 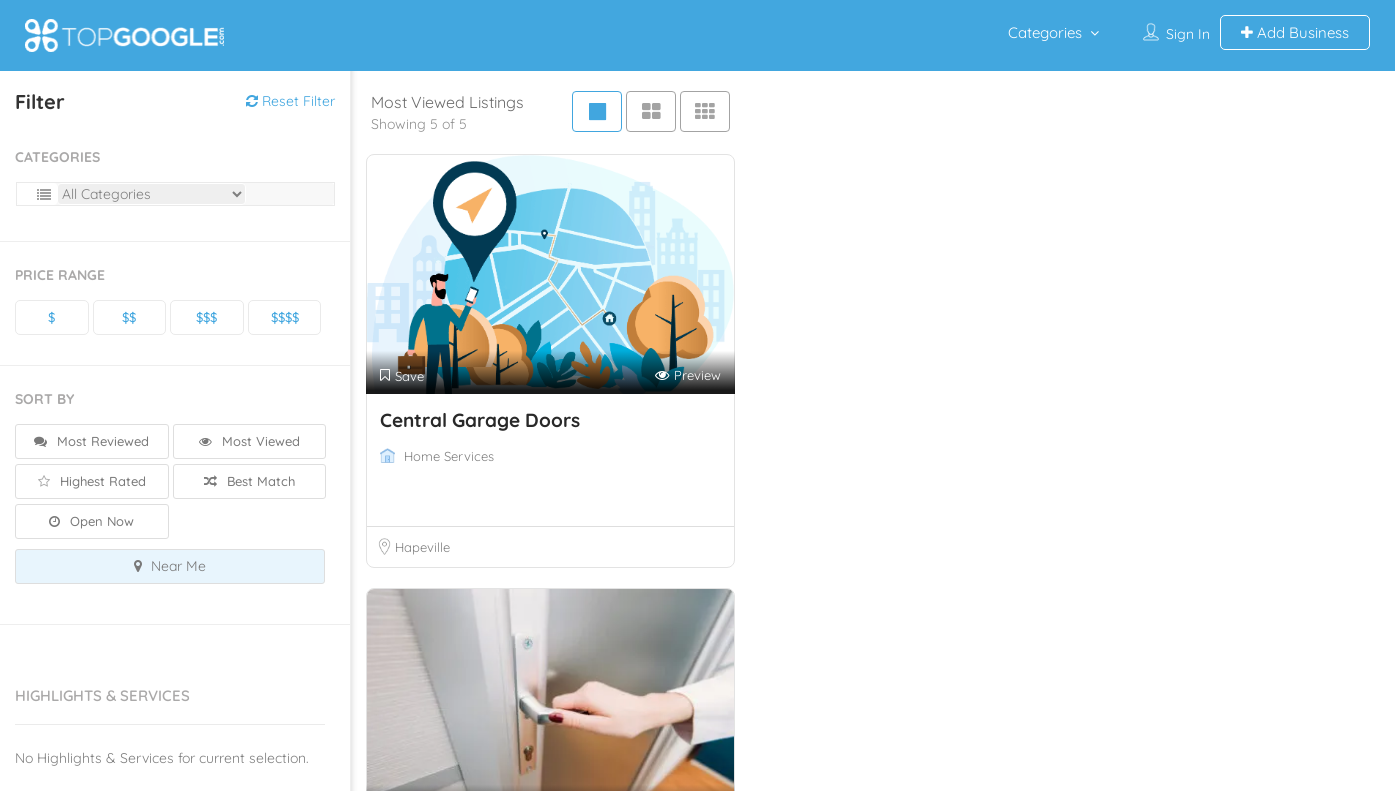 I want to click on Hapeville, so click(x=422, y=547).